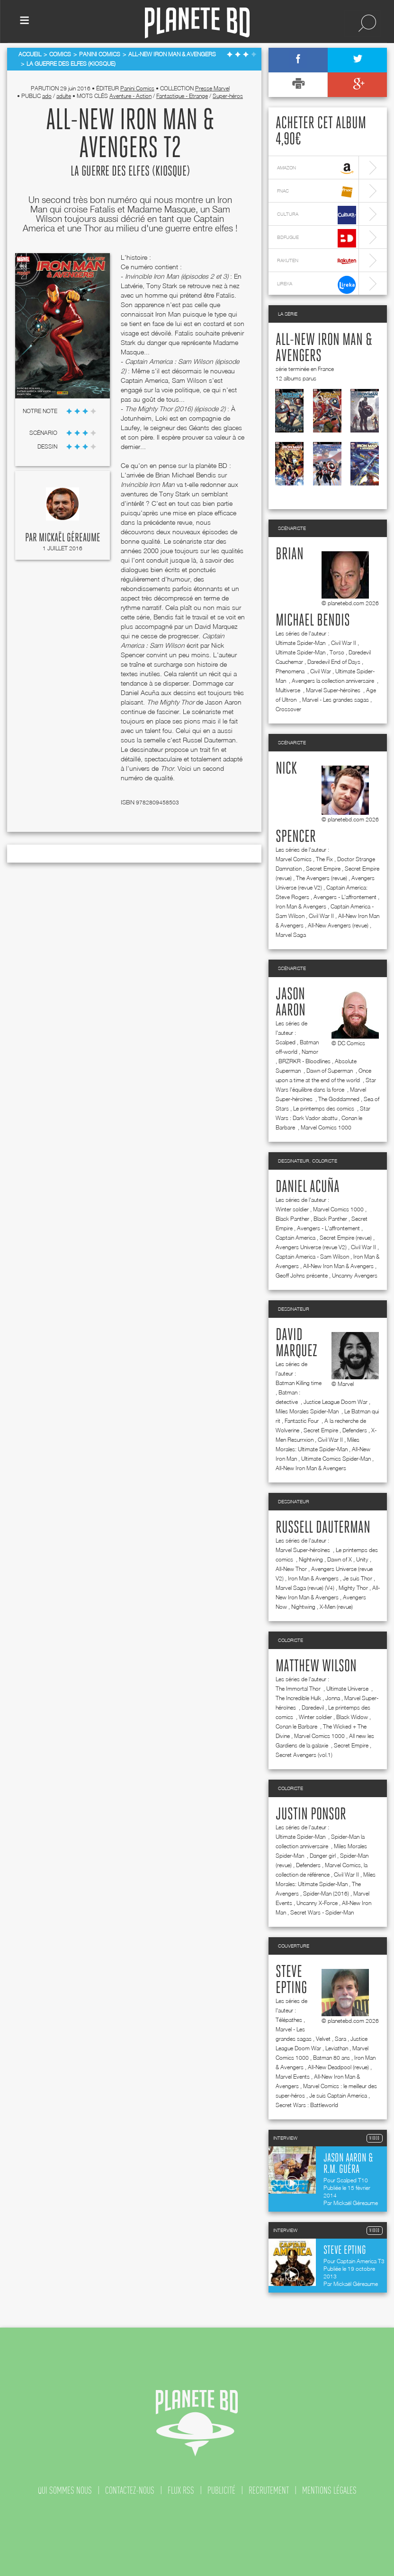  I want to click on Justice League Doom War, so click(335, 1401).